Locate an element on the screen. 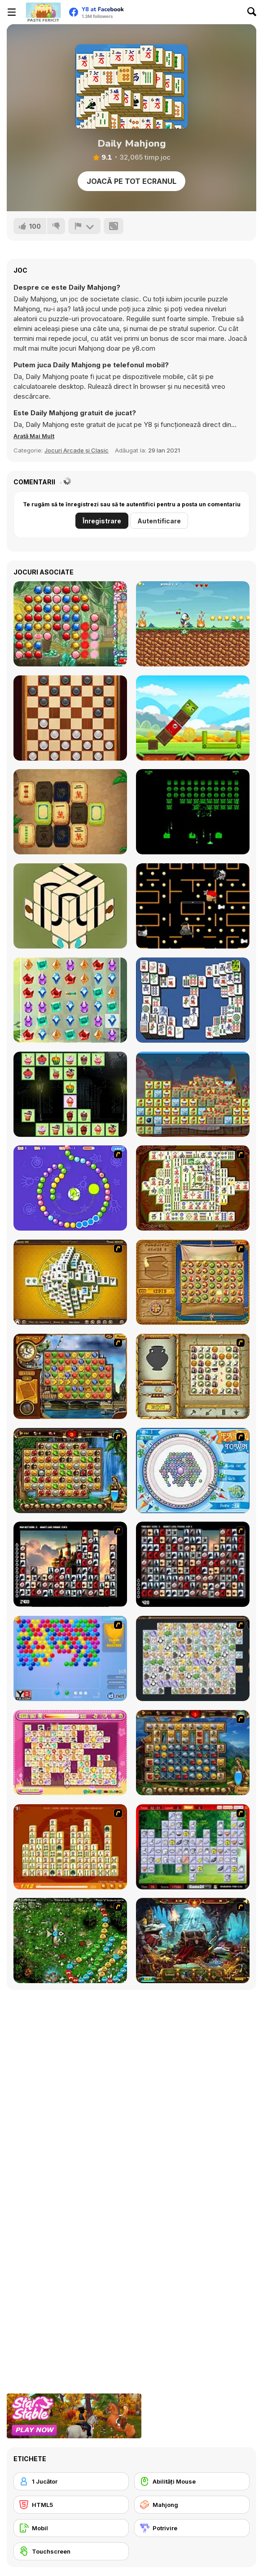  [Mahjong Deluxe Html5] is located at coordinates (193, 1000).